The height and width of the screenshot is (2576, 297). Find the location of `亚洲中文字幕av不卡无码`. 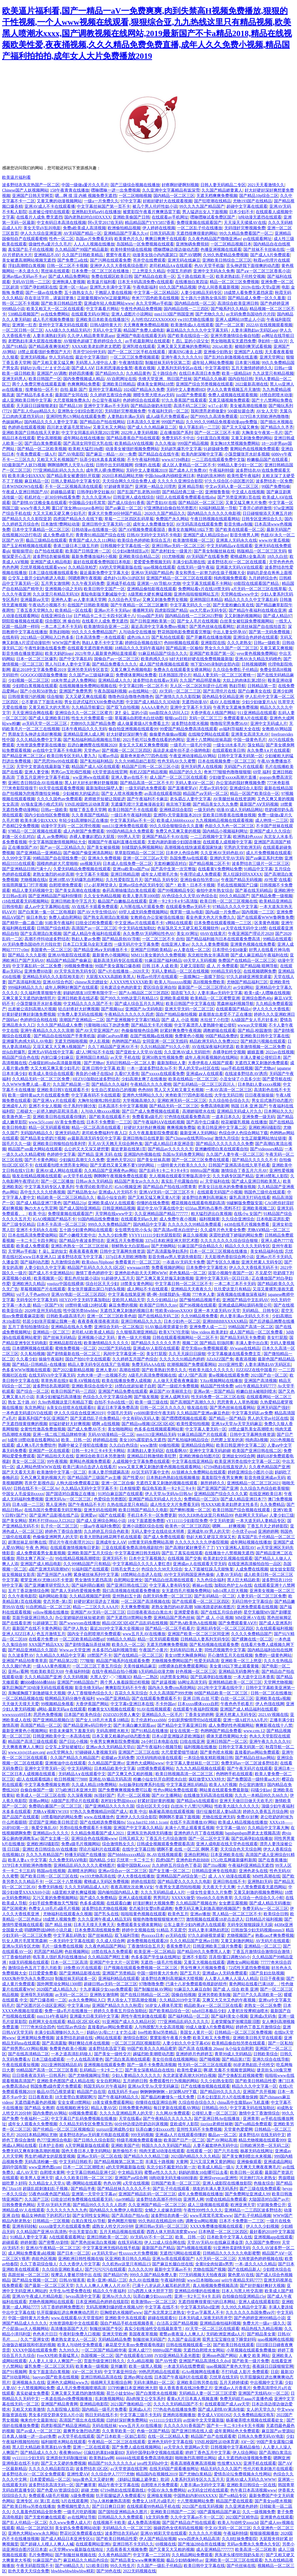

亚洲中文字幕av不卡无码 is located at coordinates (106, 405).